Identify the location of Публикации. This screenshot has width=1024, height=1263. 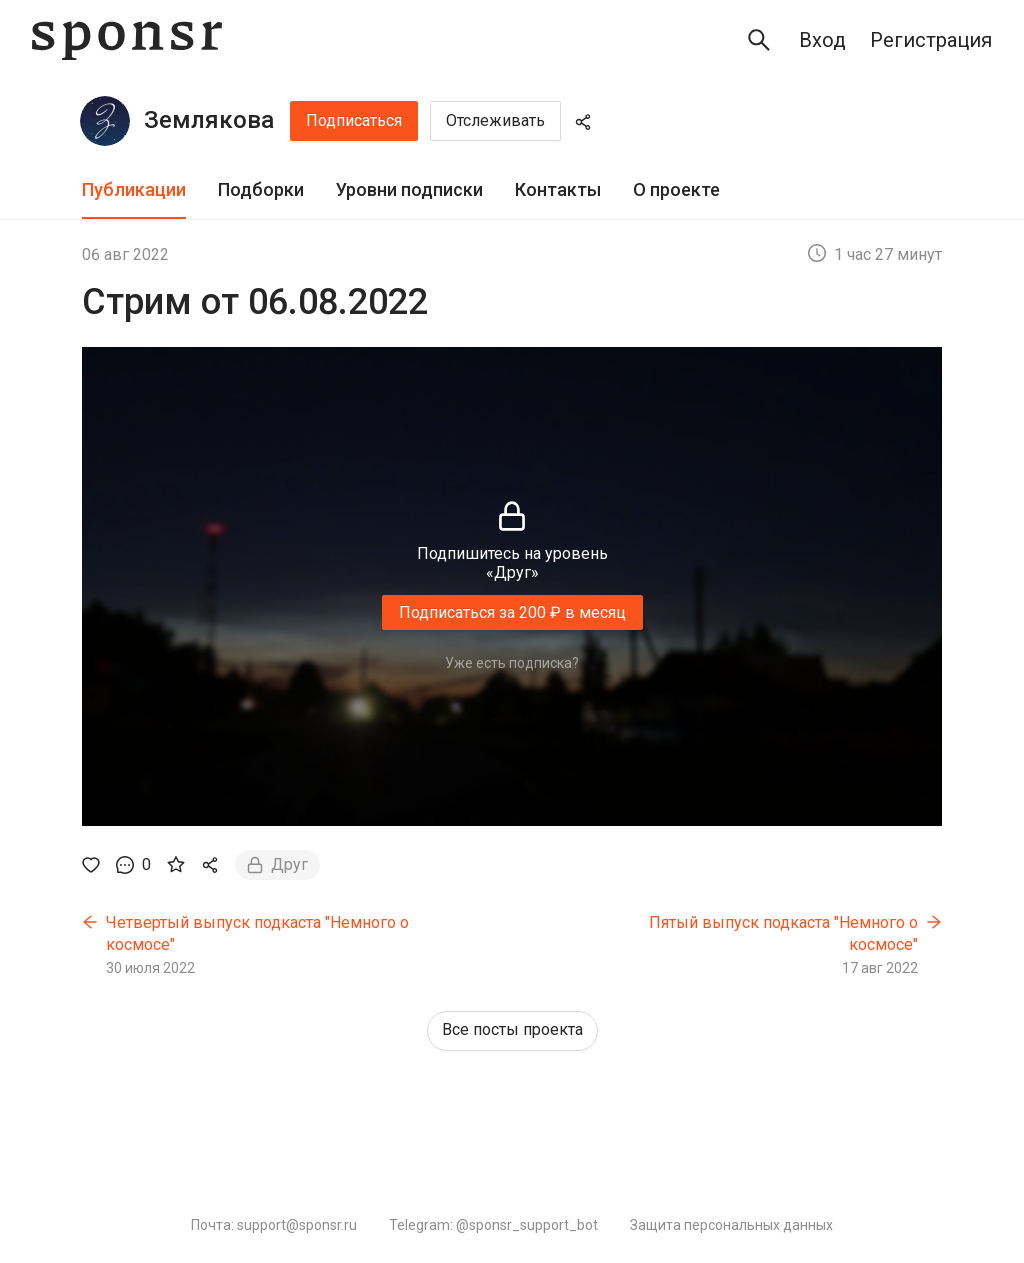
(134, 189).